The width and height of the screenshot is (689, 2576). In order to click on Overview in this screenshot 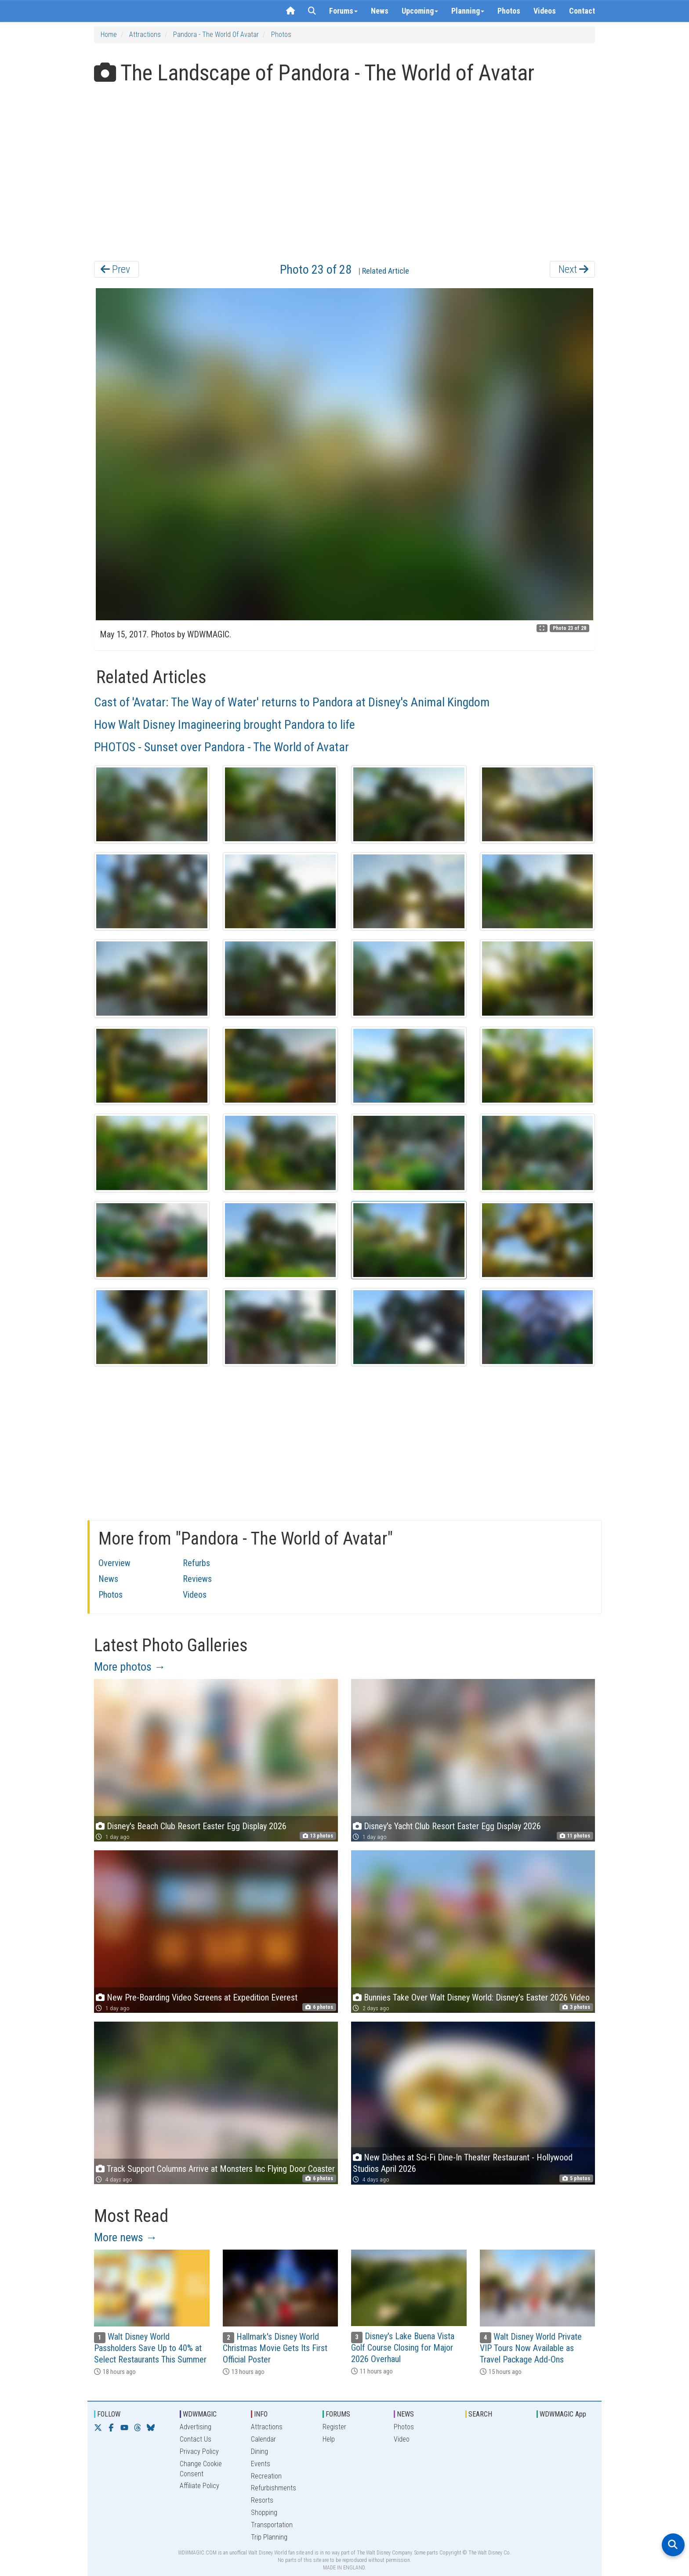, I will do `click(114, 1563)`.